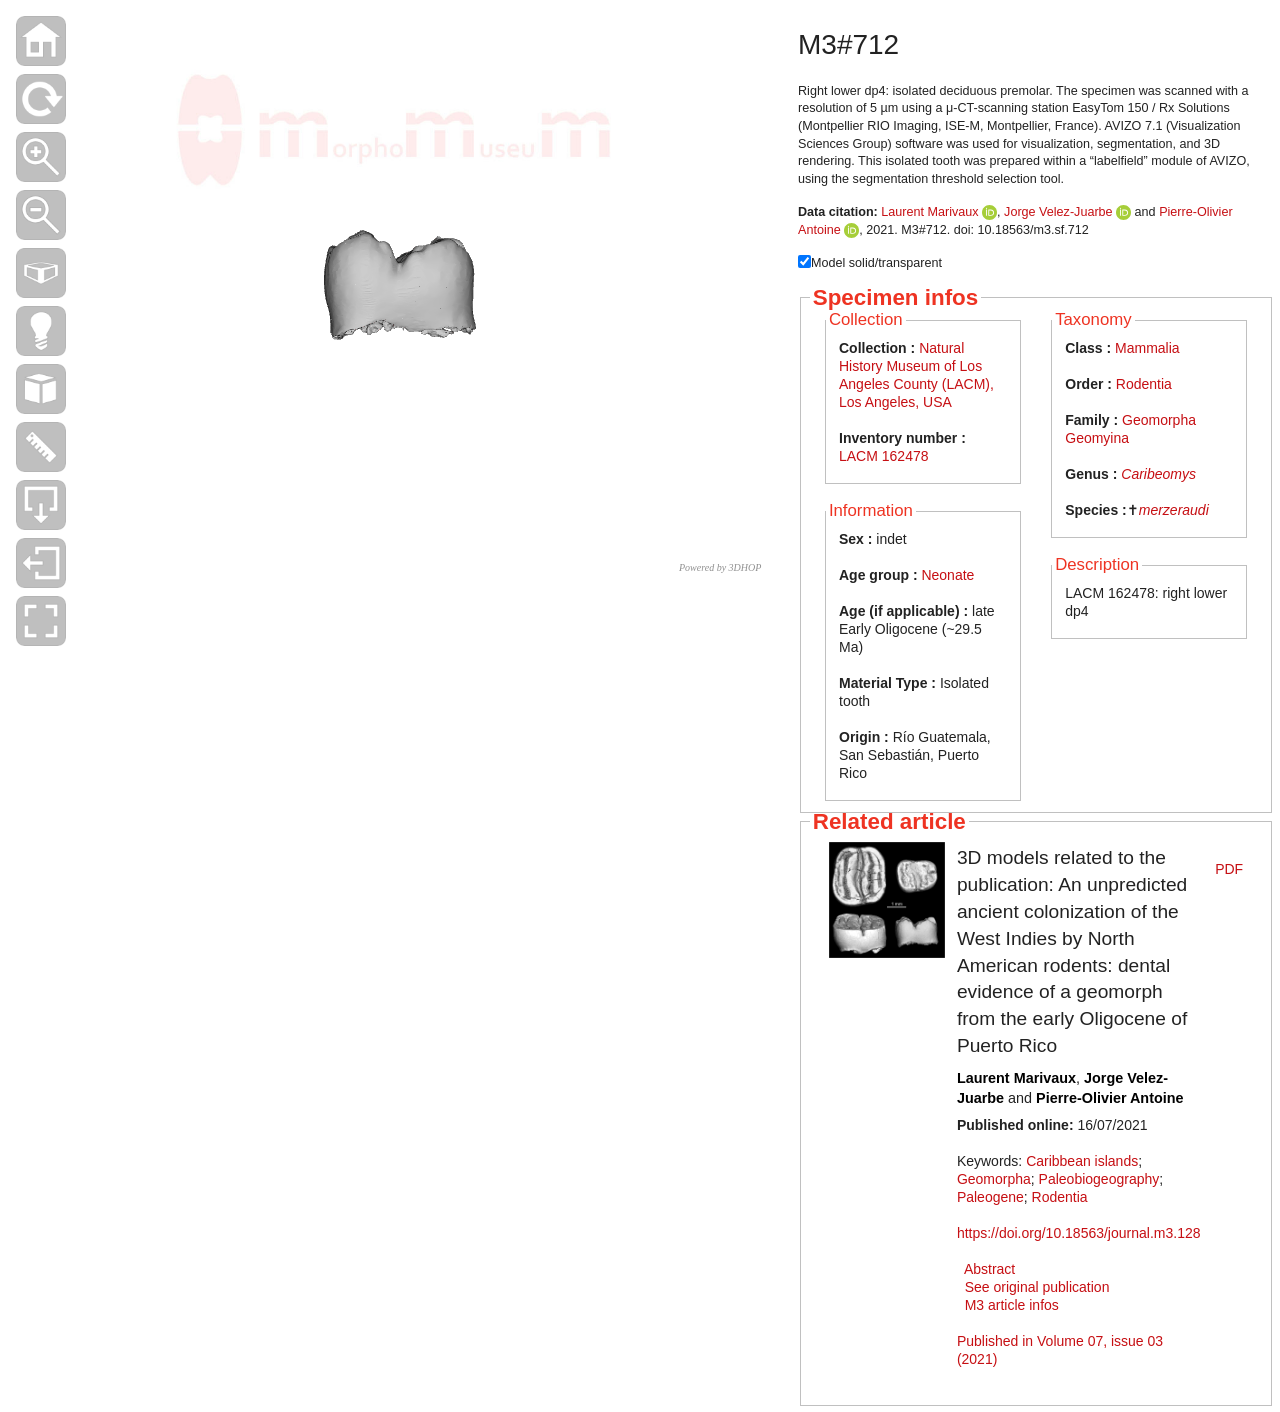 The width and height of the screenshot is (1280, 1412). What do you see at coordinates (1058, 212) in the screenshot?
I see `Jorge Velez-Juarbe` at bounding box center [1058, 212].